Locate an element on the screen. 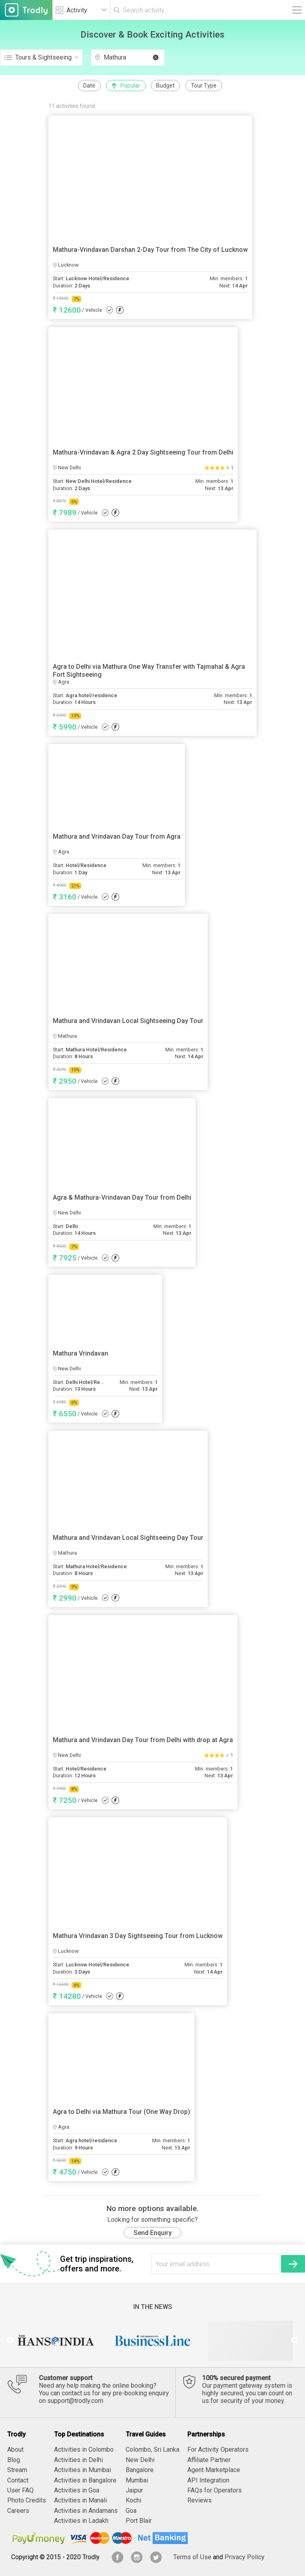 Image resolution: width=305 pixels, height=2576 pixels. Mumbai is located at coordinates (137, 2480).